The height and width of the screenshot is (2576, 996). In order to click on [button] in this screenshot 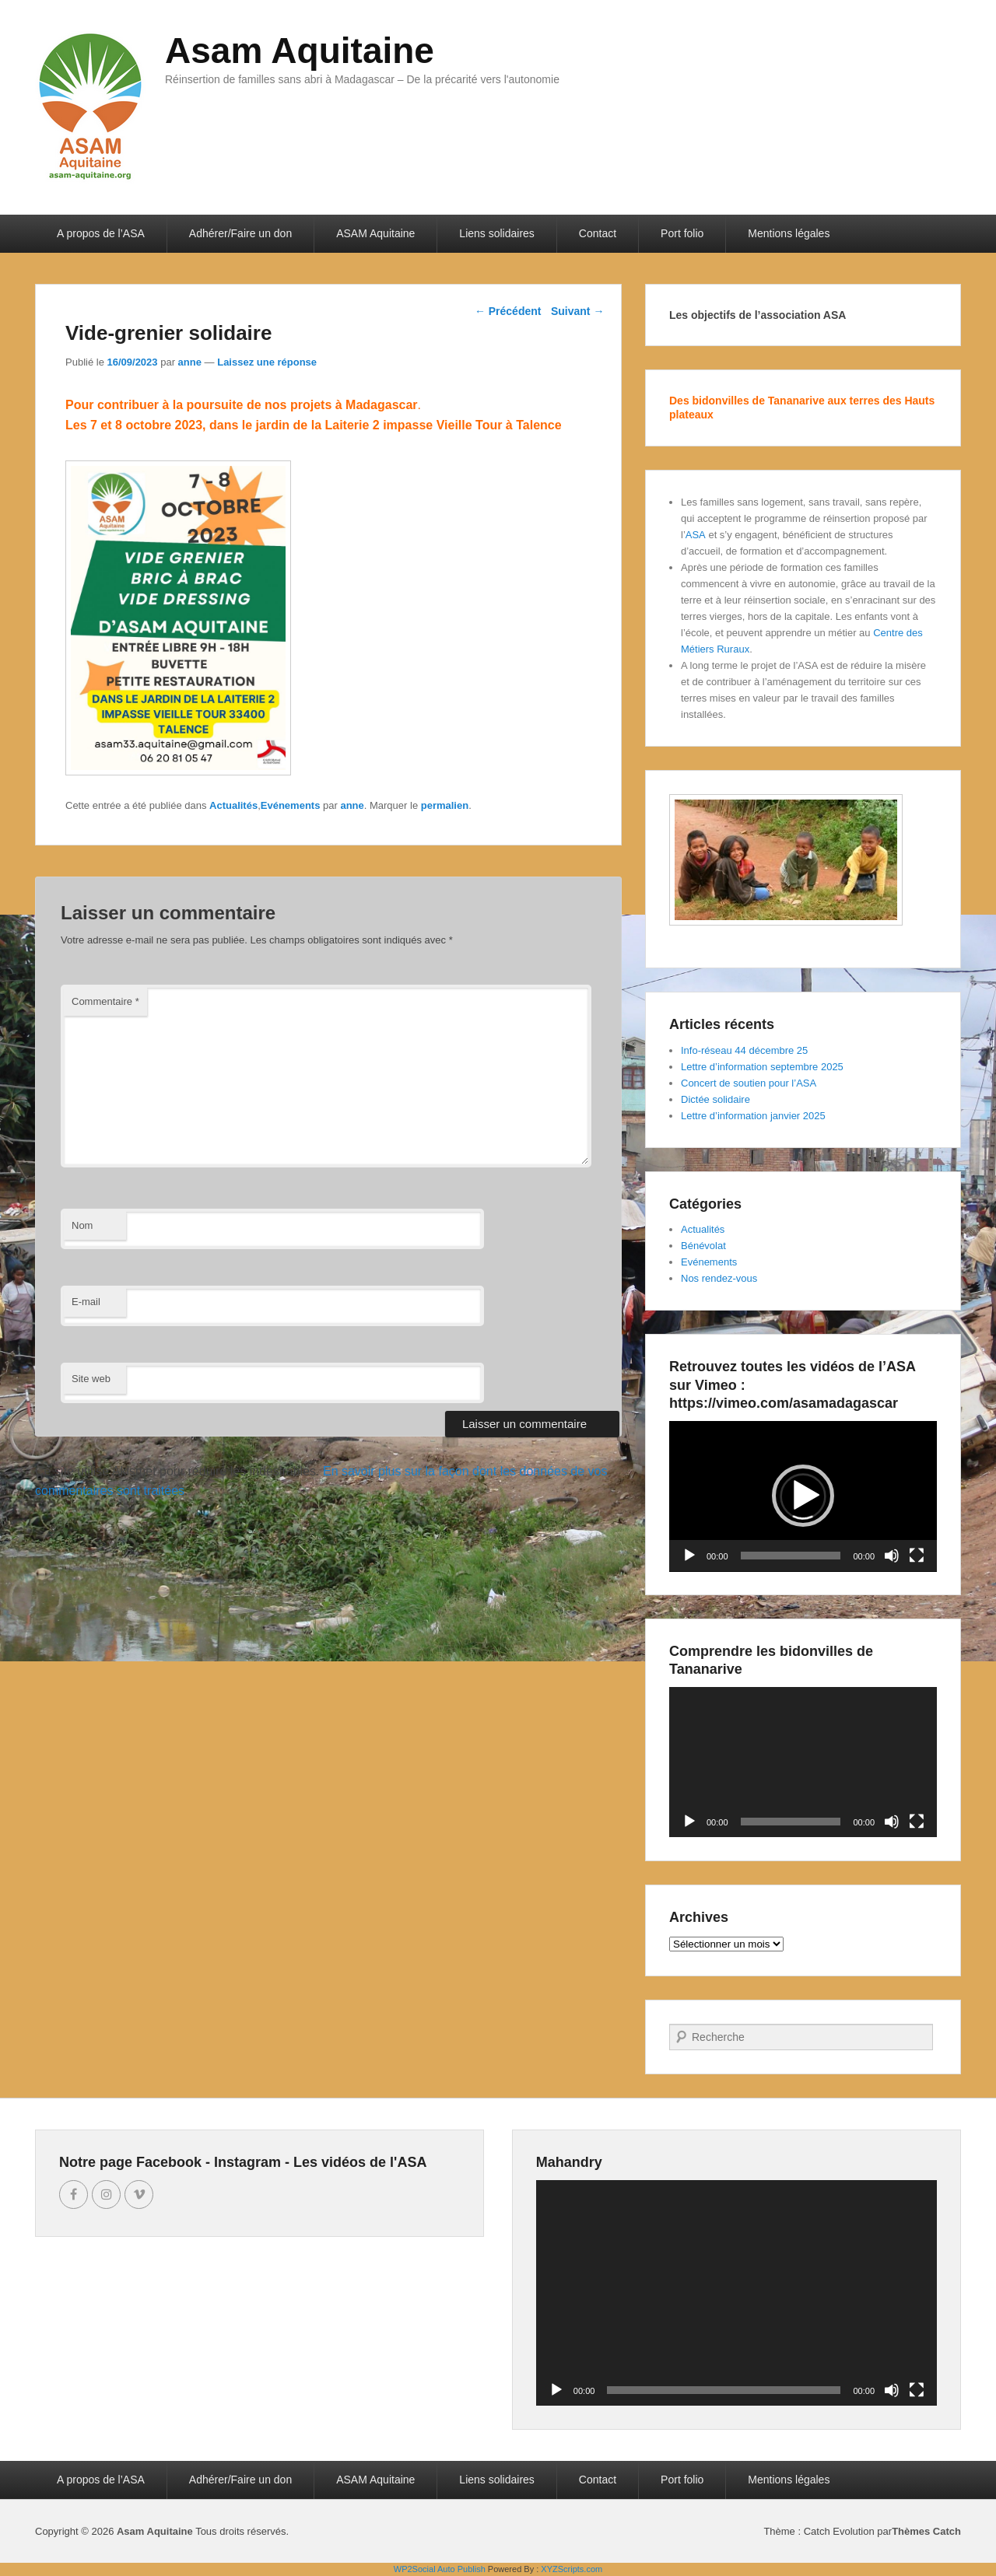, I will do `click(803, 1496)`.